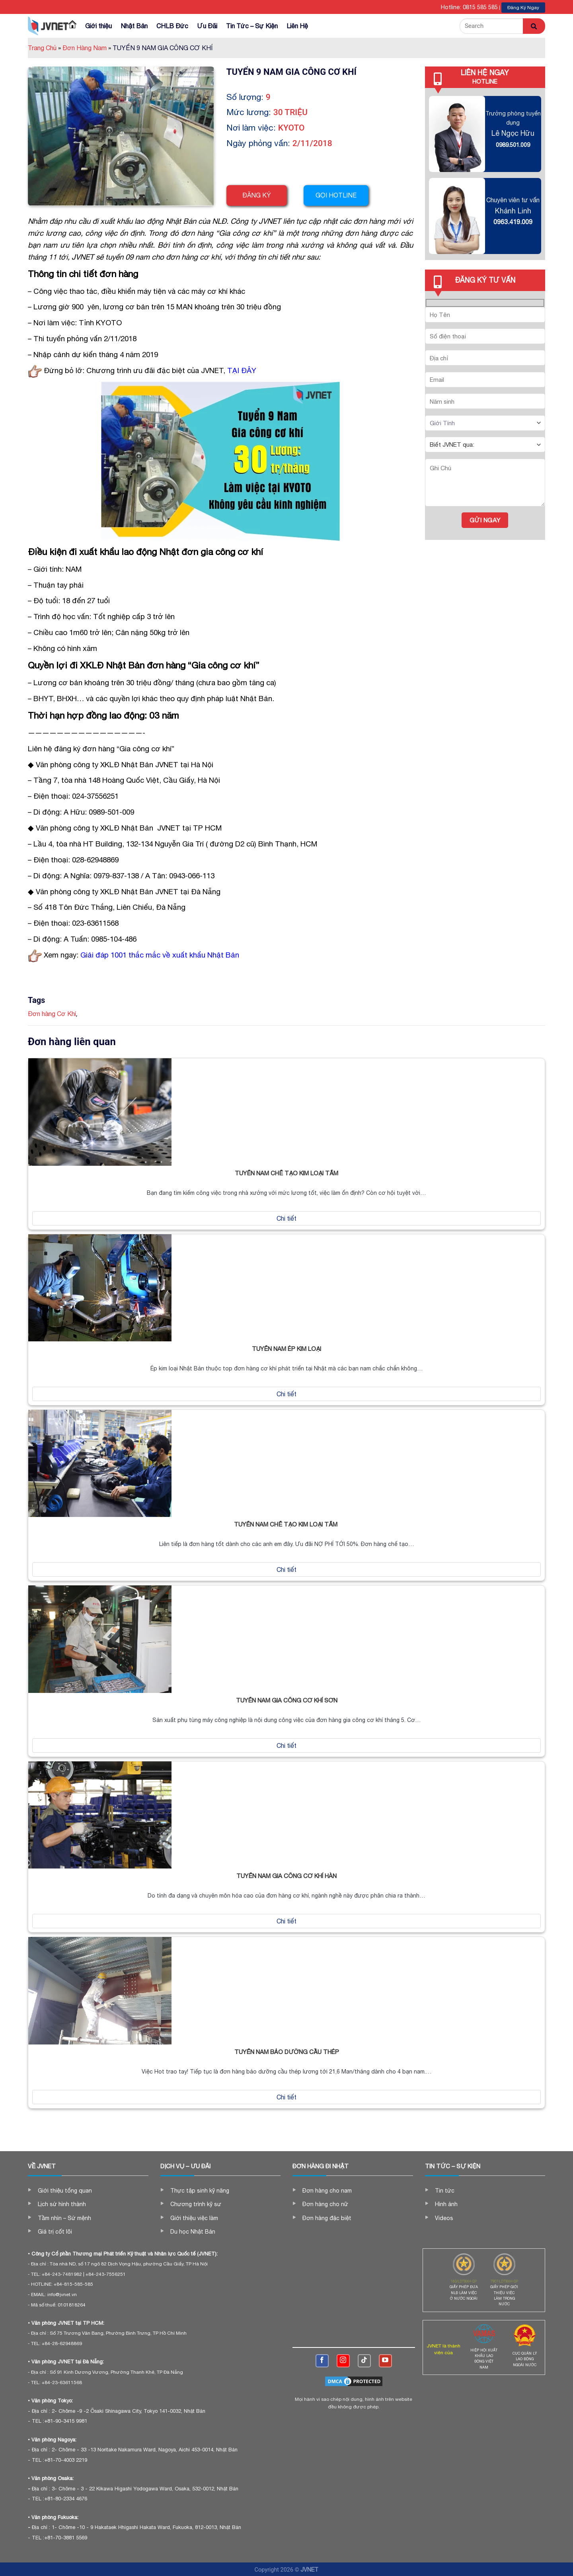  Describe the element at coordinates (172, 25) in the screenshot. I see `CHLB Đức` at that location.